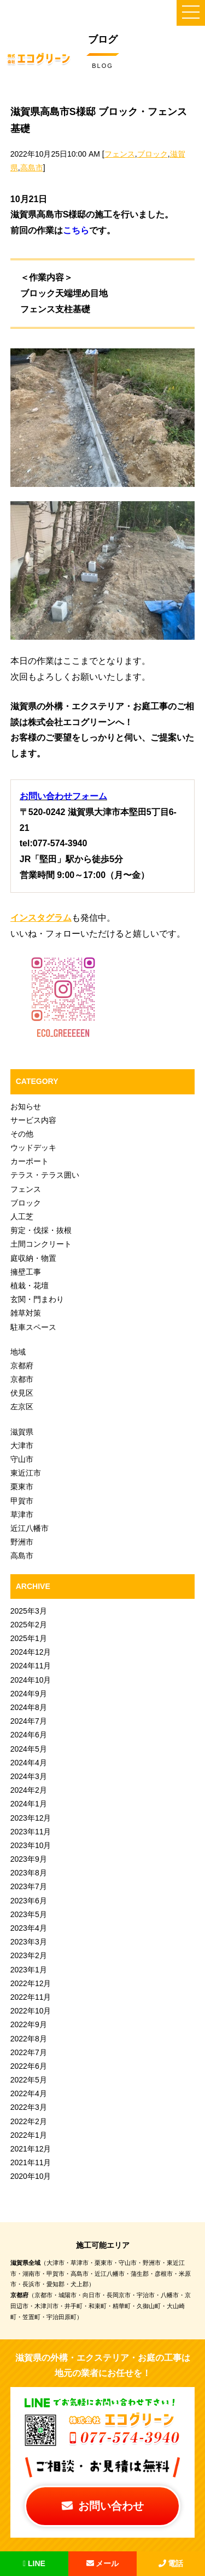 The height and width of the screenshot is (2576, 205). What do you see at coordinates (41, 1230) in the screenshot?
I see `剪定・伐採・抜根` at bounding box center [41, 1230].